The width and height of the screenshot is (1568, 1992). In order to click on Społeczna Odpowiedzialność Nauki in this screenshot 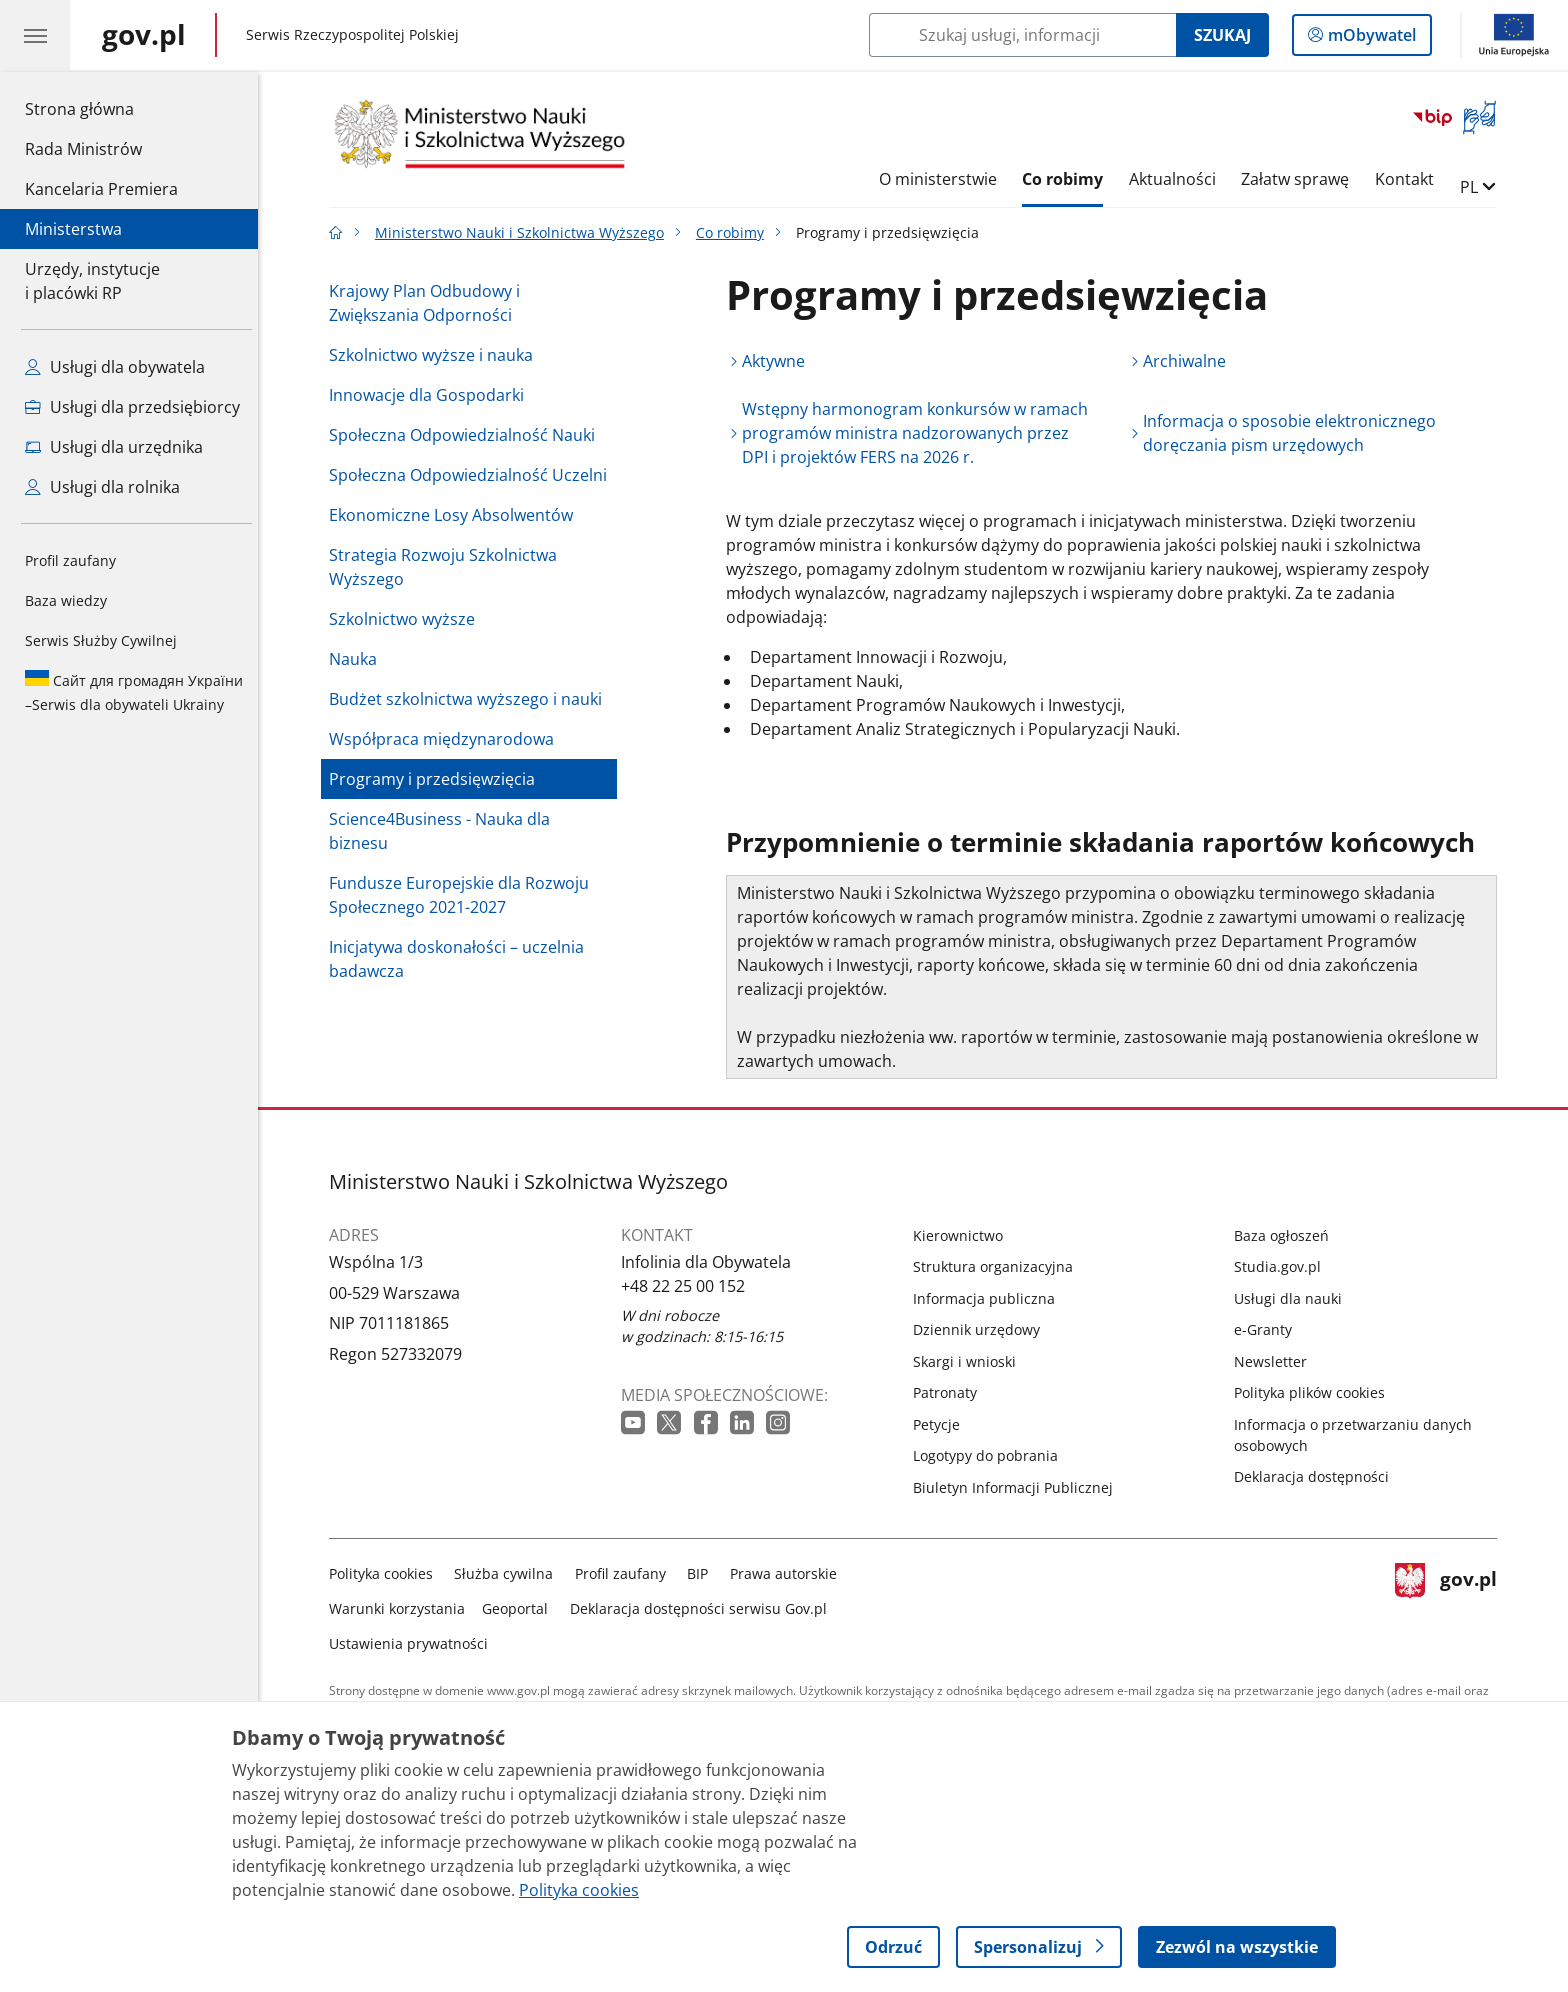, I will do `click(467, 435)`.